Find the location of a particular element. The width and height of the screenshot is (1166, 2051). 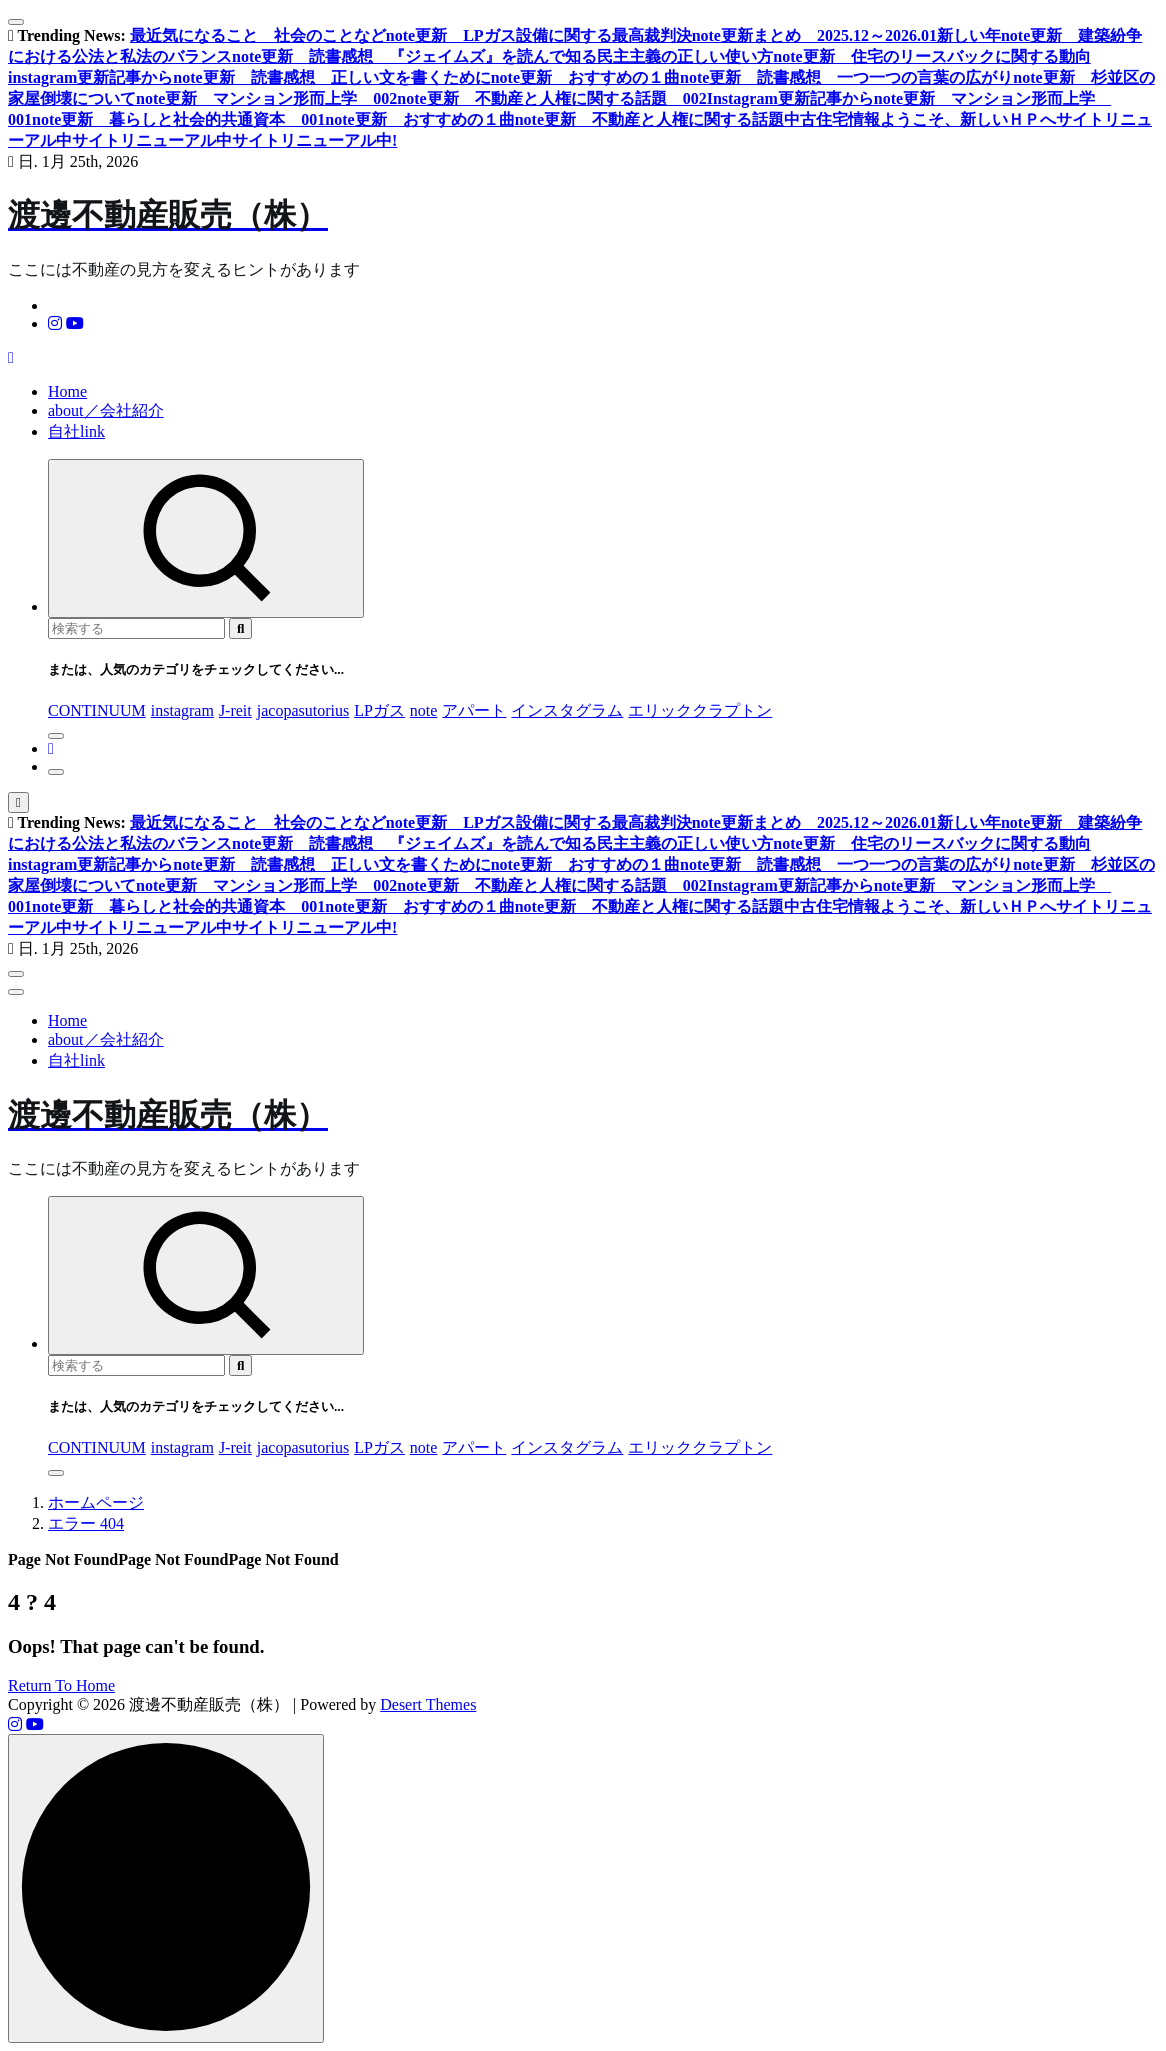

note更新 不動産と人権に関する話題 002 is located at coordinates (551, 98).